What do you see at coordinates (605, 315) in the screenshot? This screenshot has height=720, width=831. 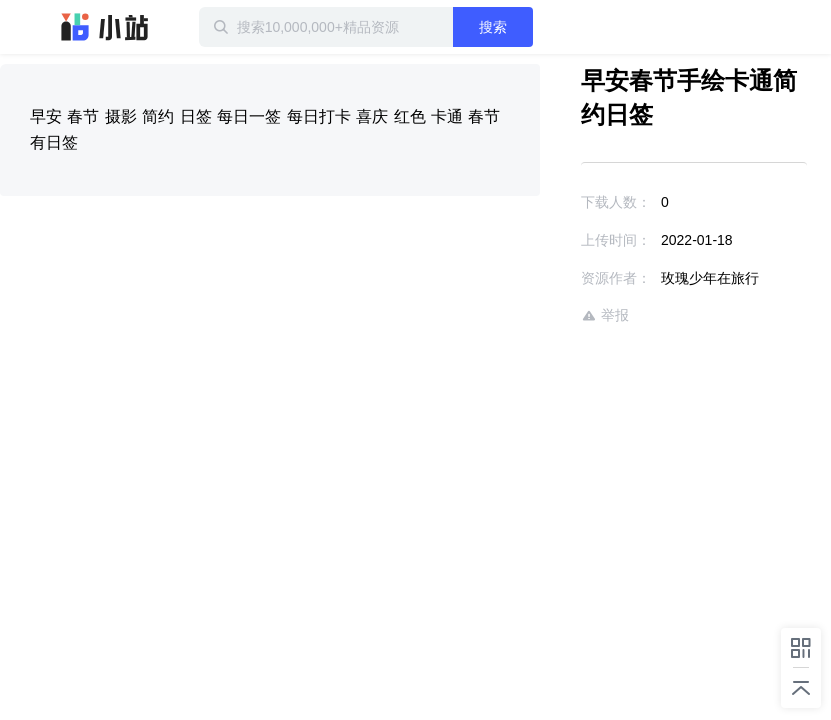 I see `举报` at bounding box center [605, 315].